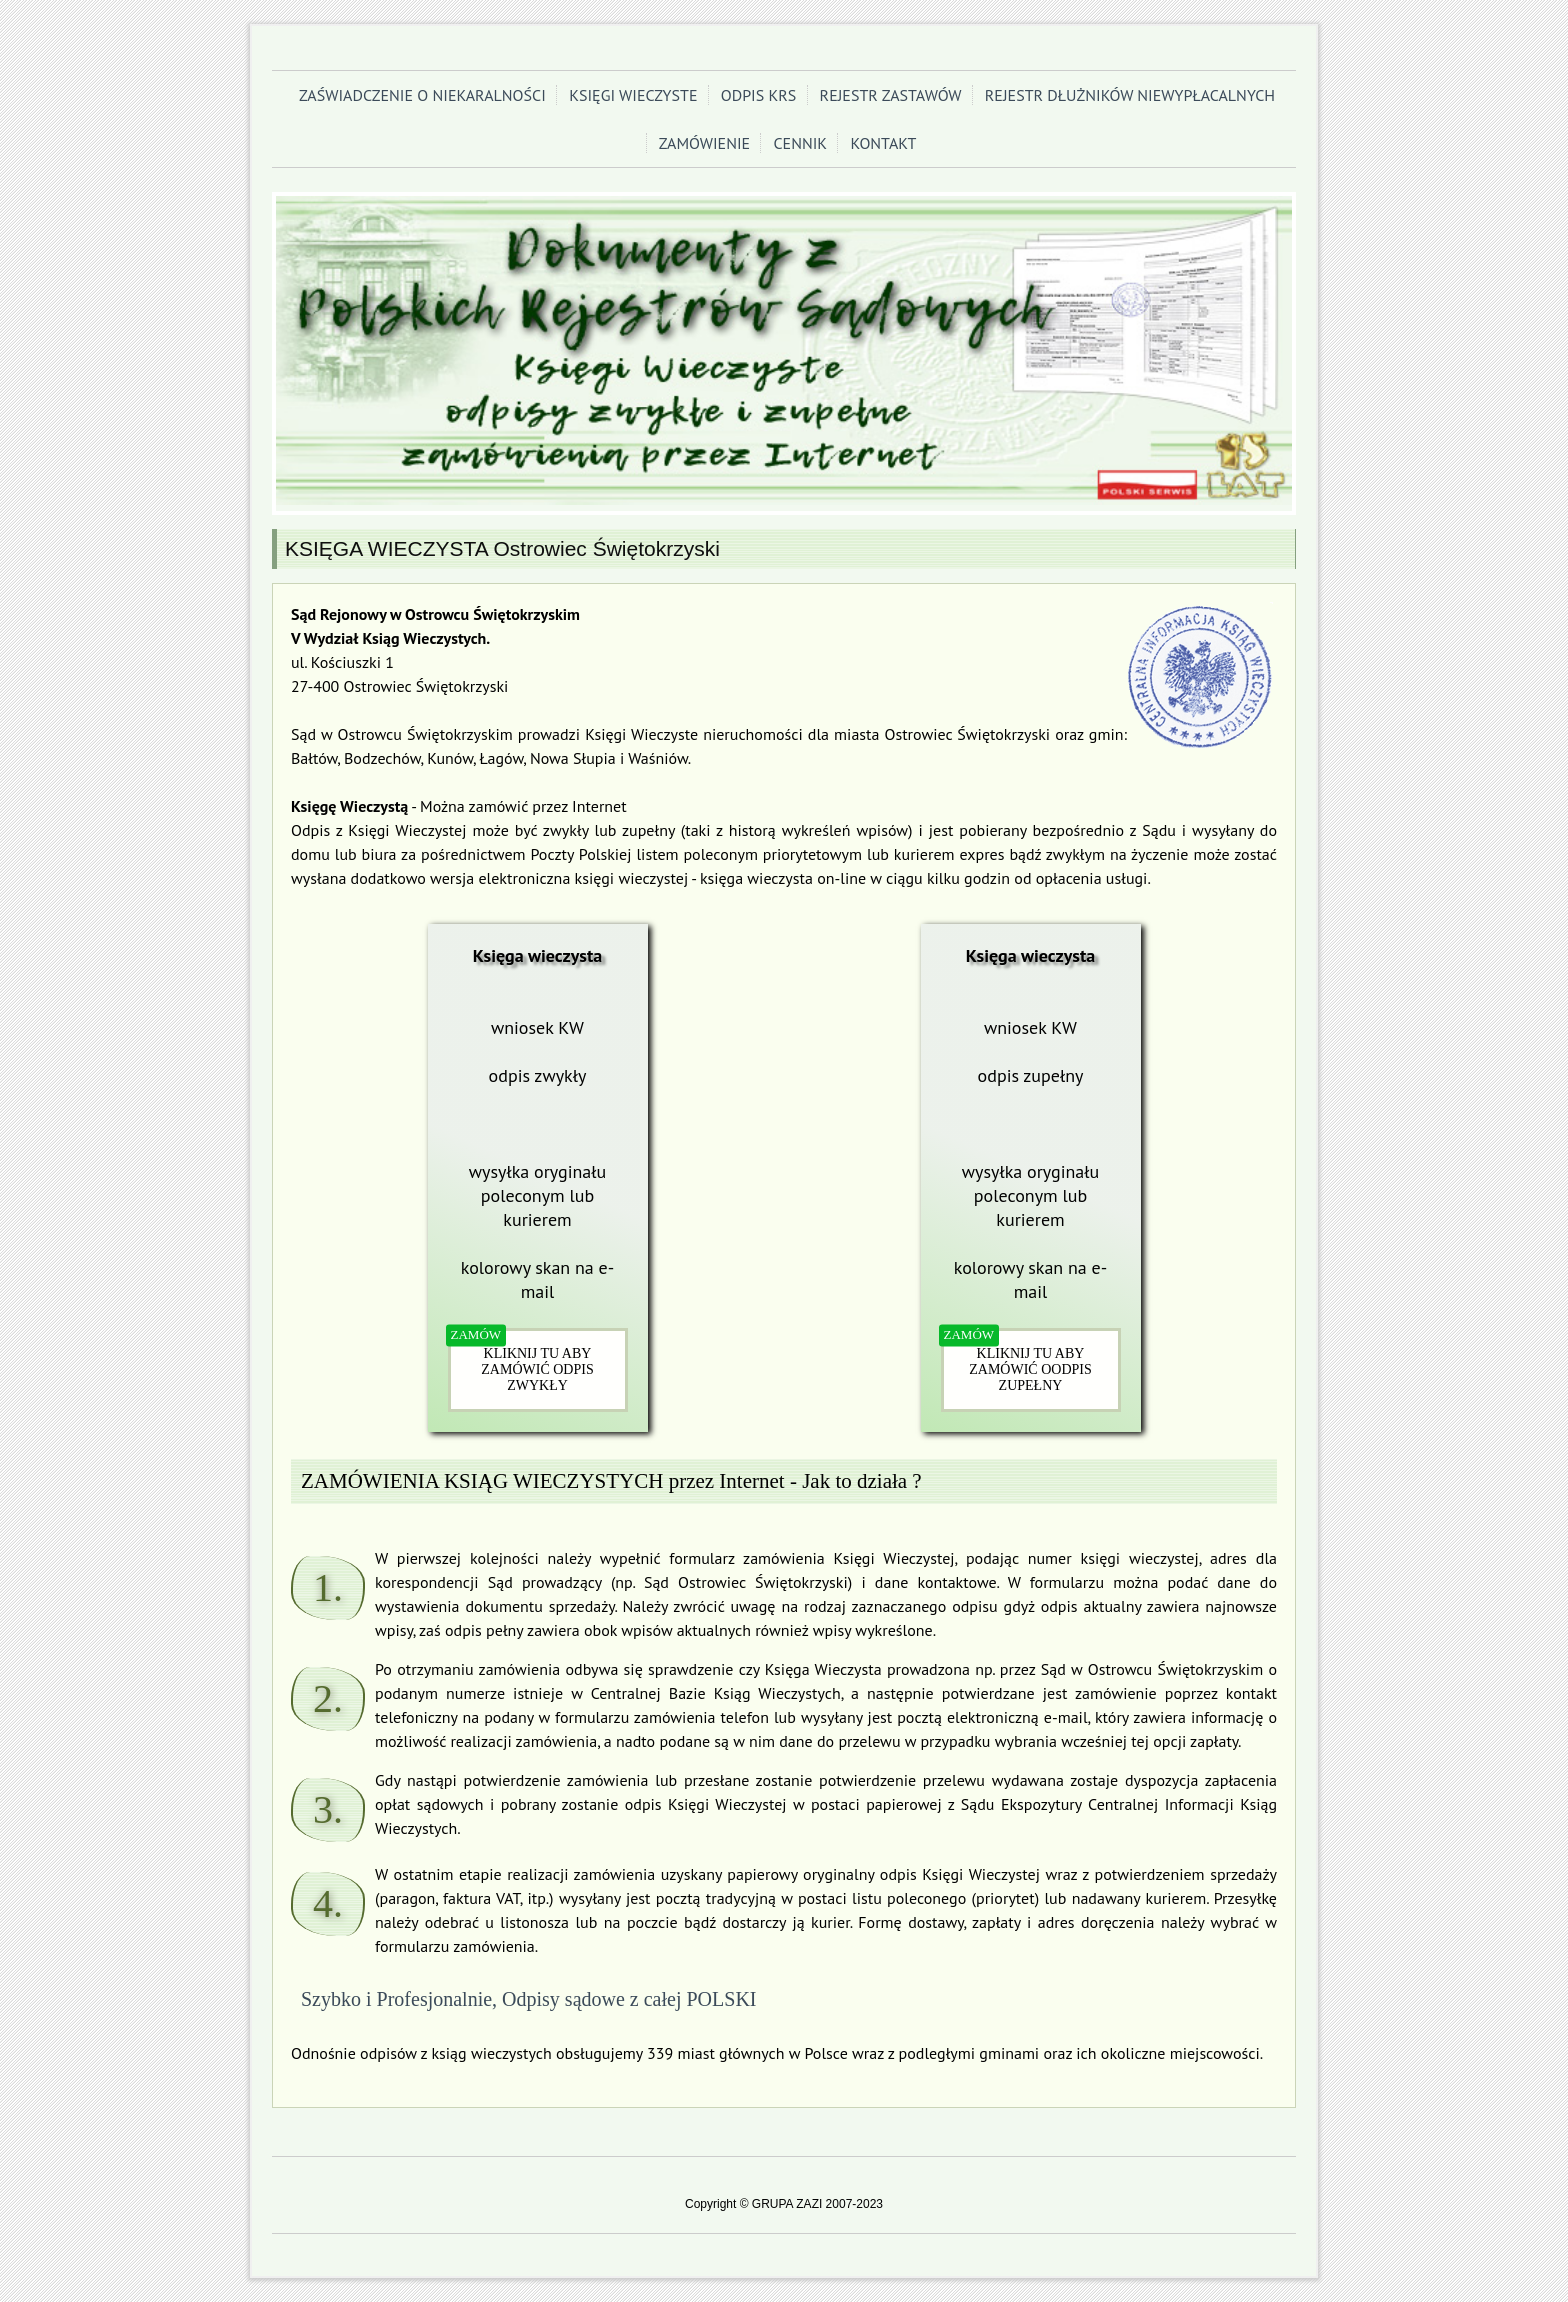 This screenshot has width=1568, height=2302. Describe the element at coordinates (883, 143) in the screenshot. I see `KONTAKT` at that location.